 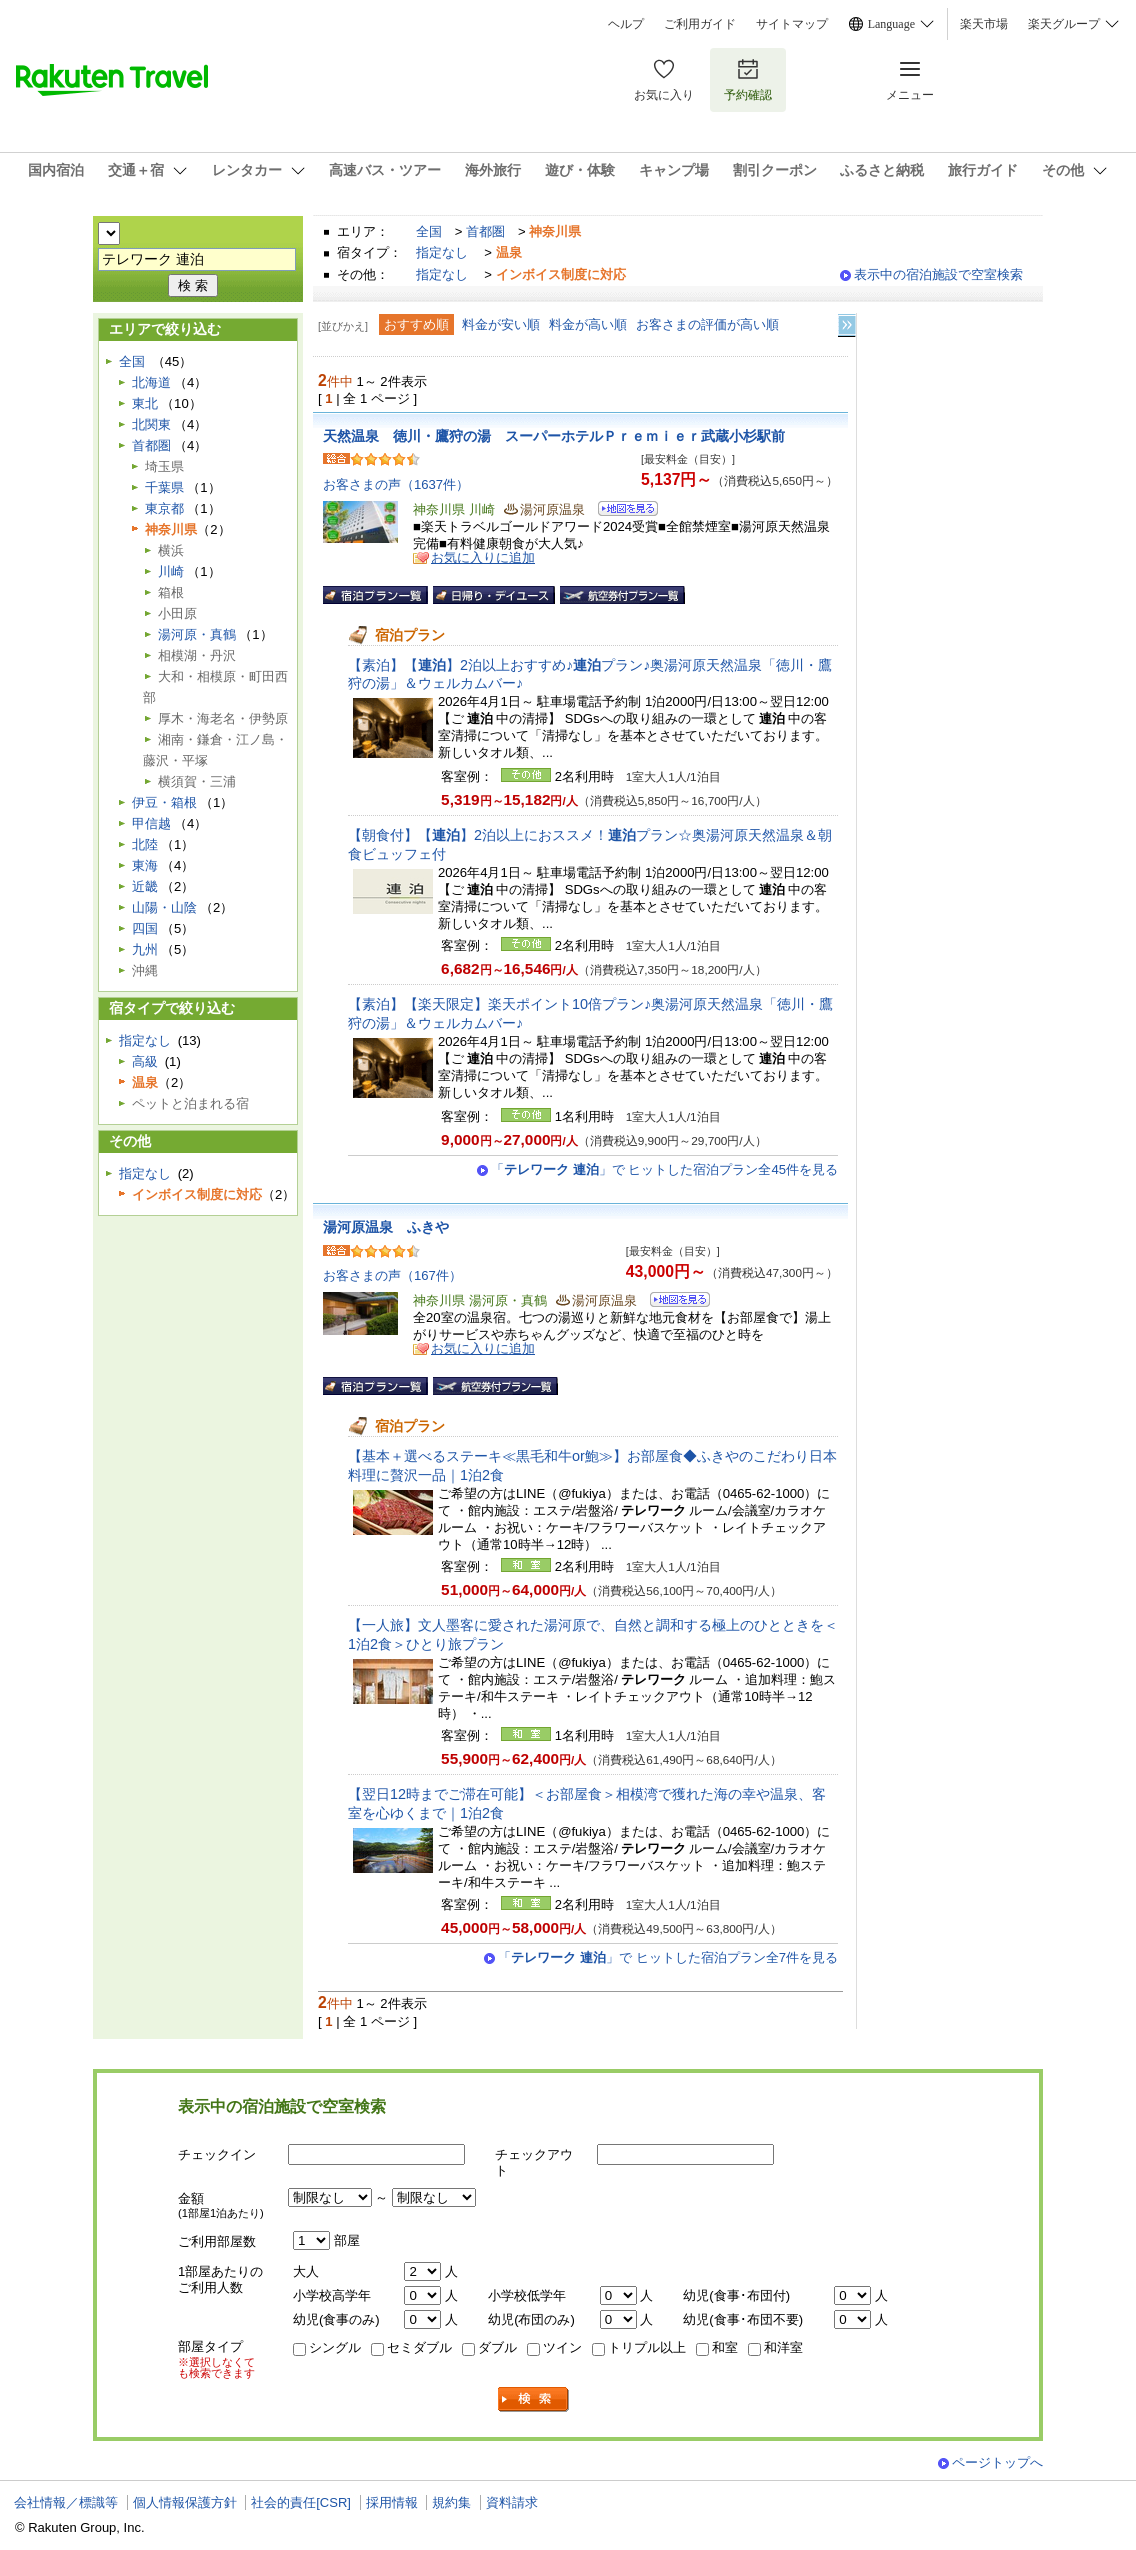 What do you see at coordinates (442, 252) in the screenshot?
I see `指定なし` at bounding box center [442, 252].